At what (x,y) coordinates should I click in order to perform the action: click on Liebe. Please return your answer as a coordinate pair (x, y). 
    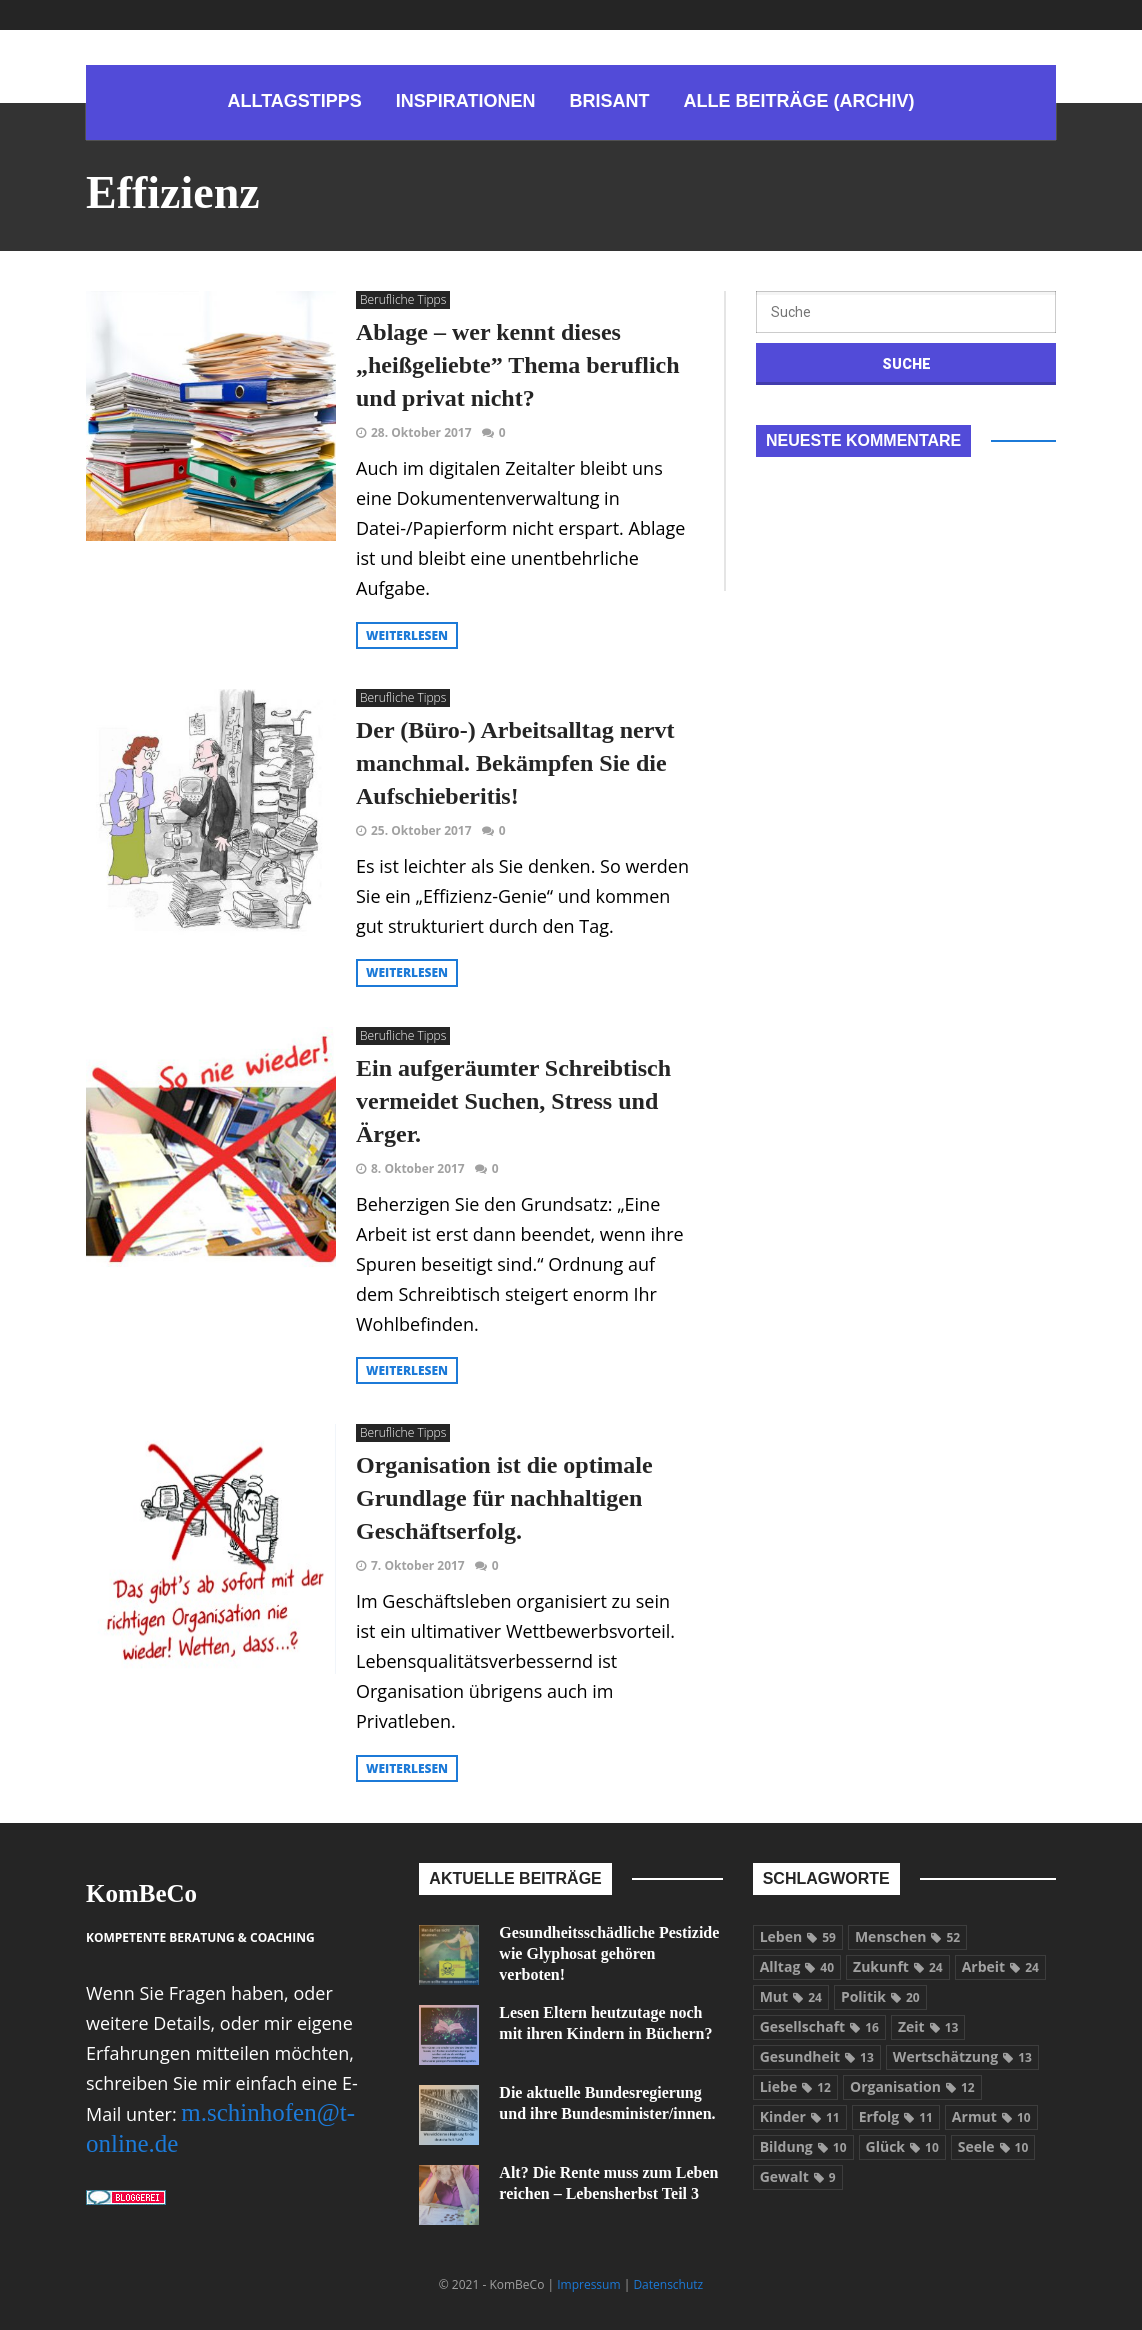
    Looking at the image, I should click on (795, 2086).